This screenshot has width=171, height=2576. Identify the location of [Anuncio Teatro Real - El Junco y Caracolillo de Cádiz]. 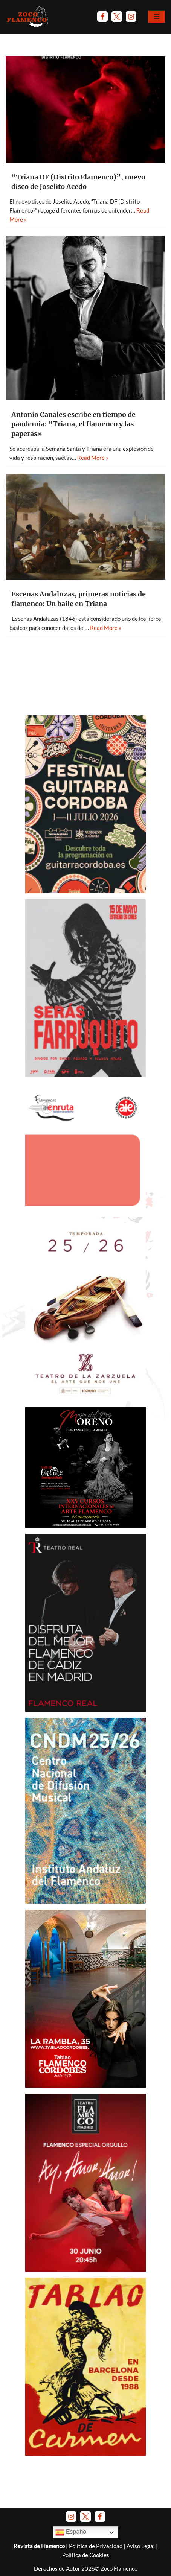
(85, 1709).